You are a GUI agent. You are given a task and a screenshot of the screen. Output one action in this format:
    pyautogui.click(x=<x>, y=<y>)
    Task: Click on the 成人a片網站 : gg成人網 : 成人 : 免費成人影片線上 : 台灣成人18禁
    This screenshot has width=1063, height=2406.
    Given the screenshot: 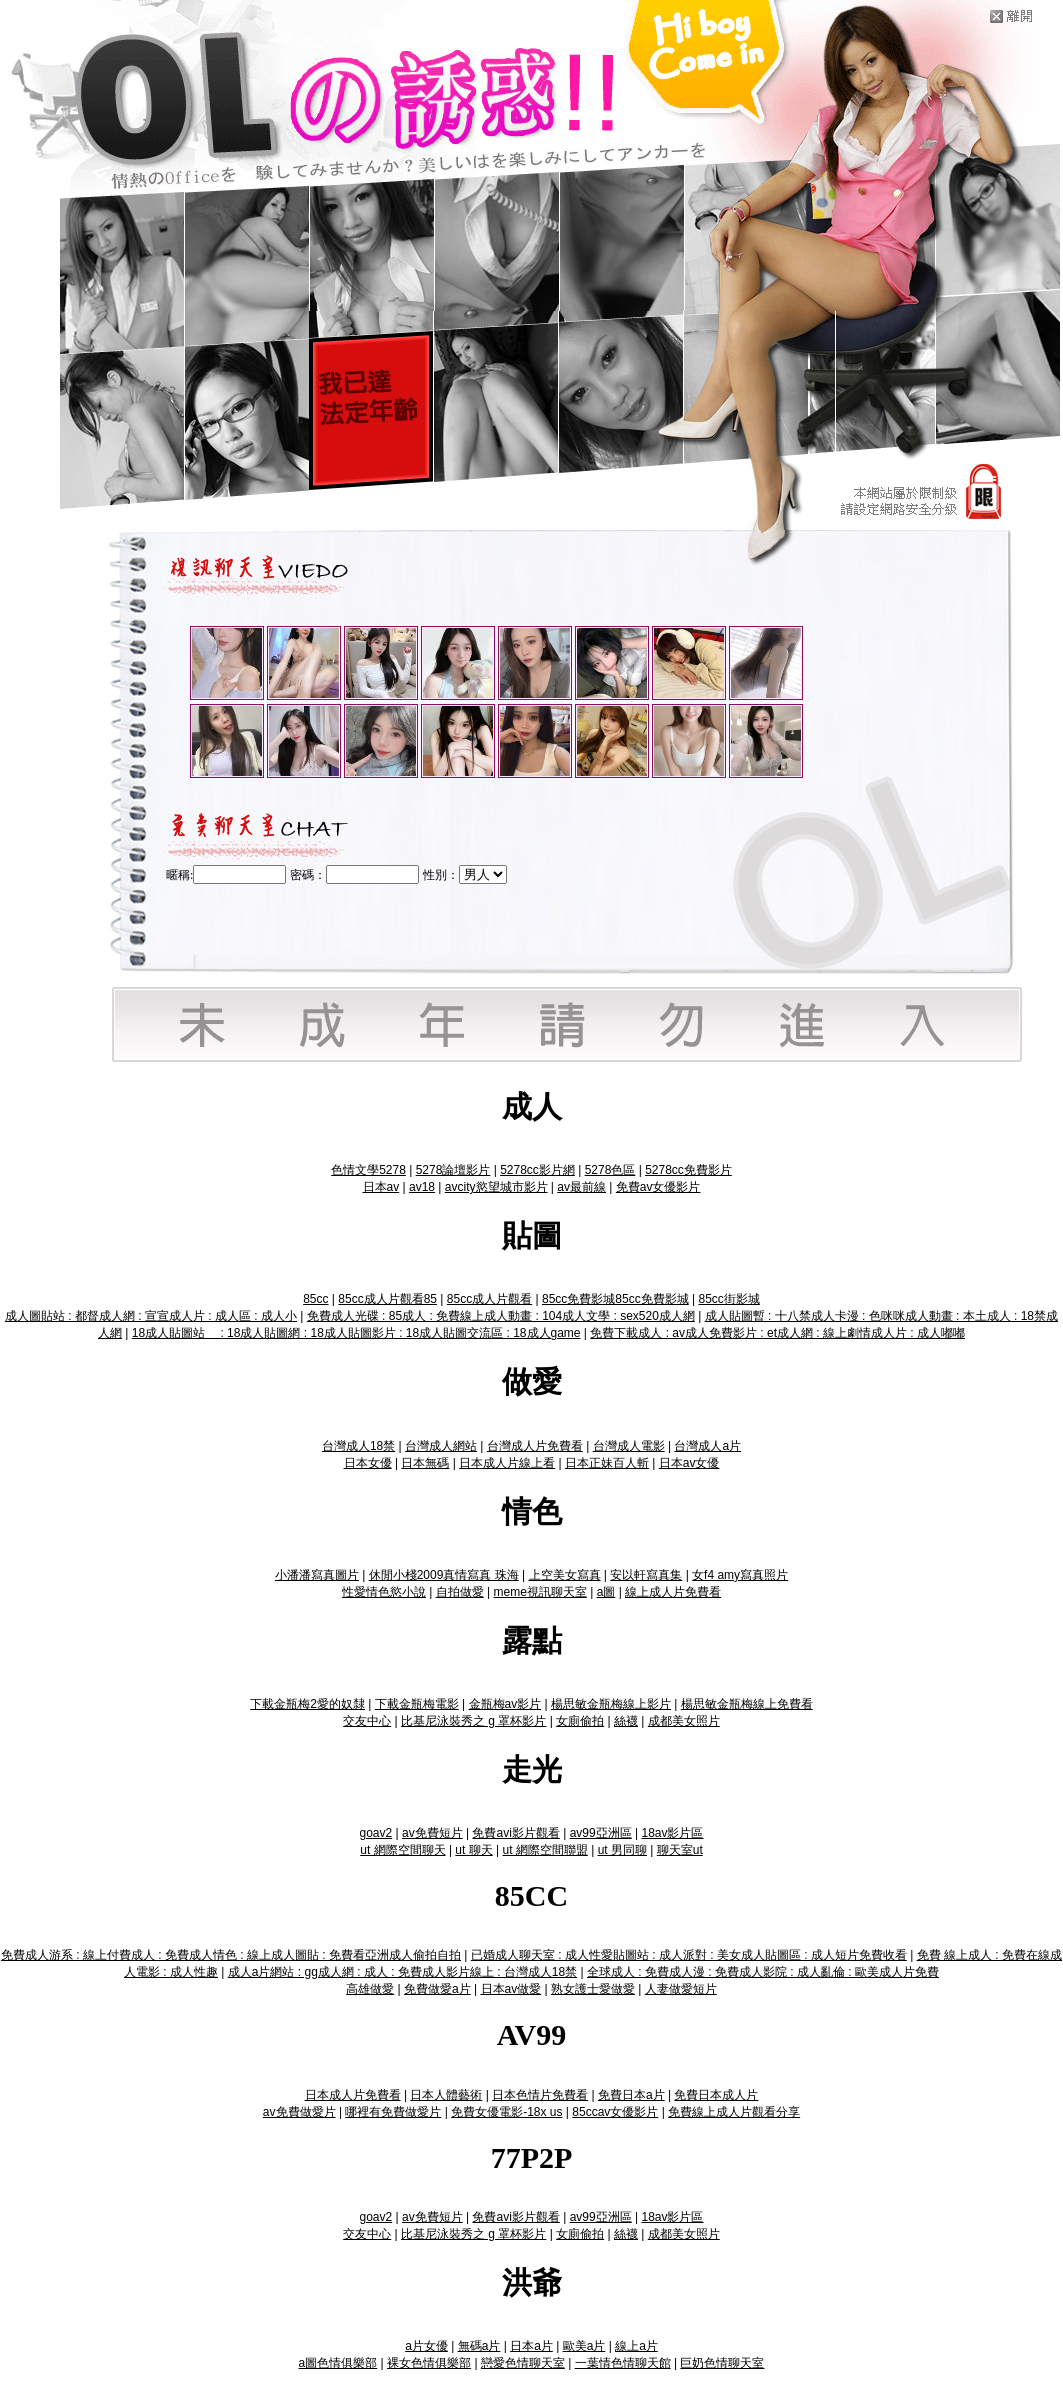 What is the action you would take?
    pyautogui.click(x=402, y=1972)
    